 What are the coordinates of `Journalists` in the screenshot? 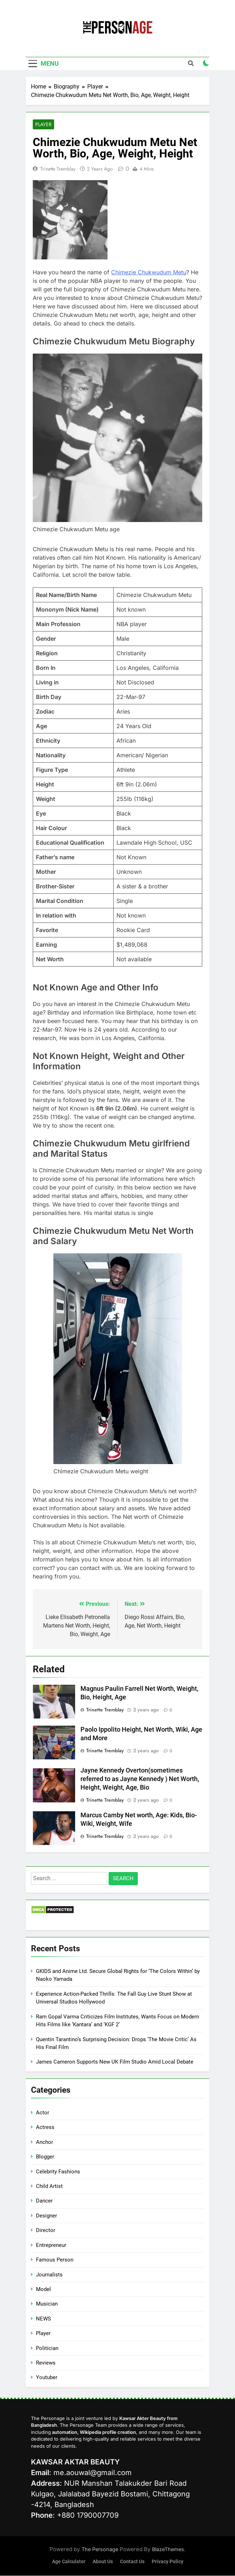 It's located at (49, 2274).